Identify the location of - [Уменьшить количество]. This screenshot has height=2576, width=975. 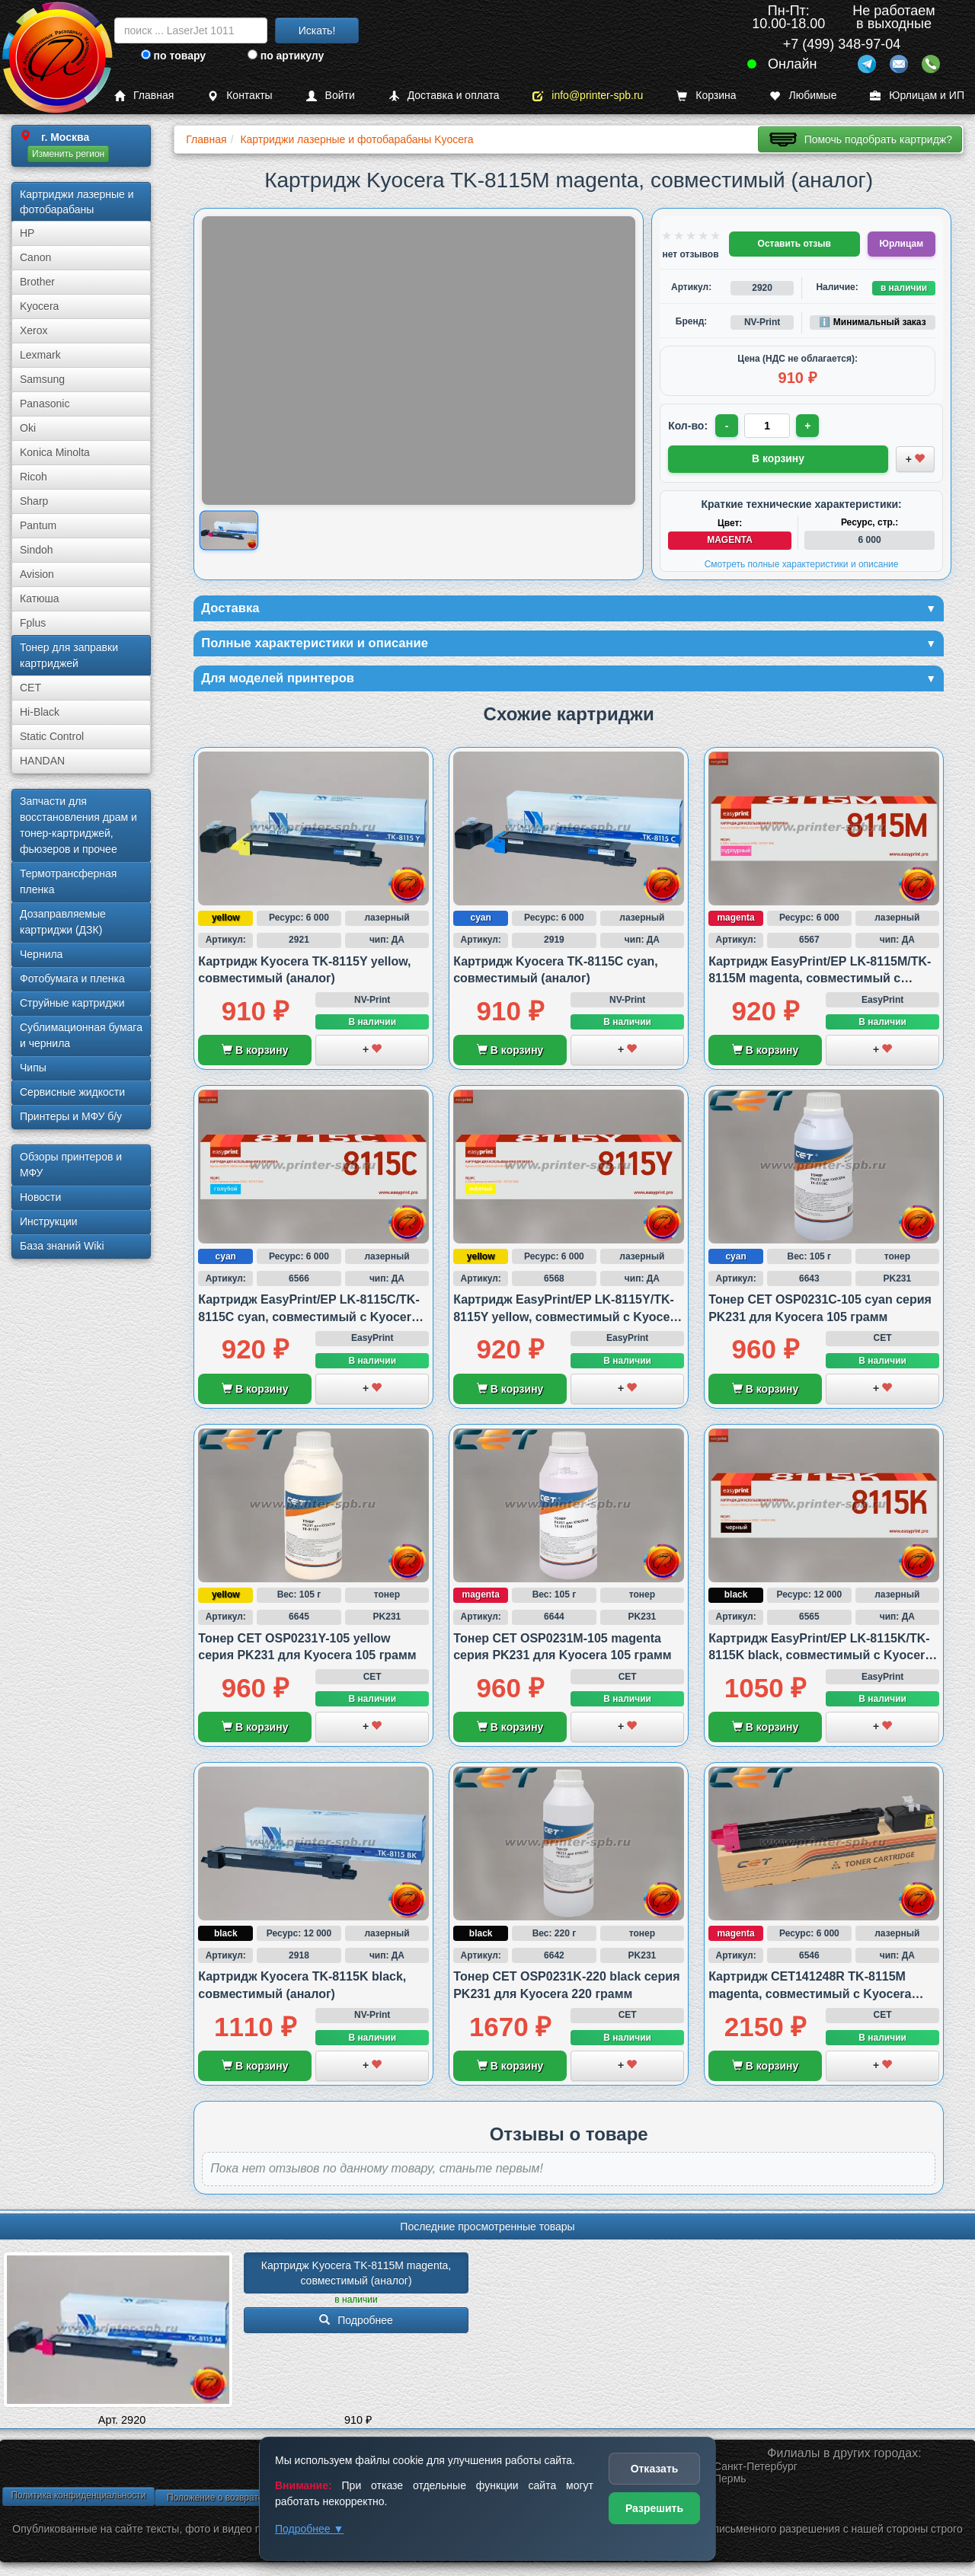
(728, 426).